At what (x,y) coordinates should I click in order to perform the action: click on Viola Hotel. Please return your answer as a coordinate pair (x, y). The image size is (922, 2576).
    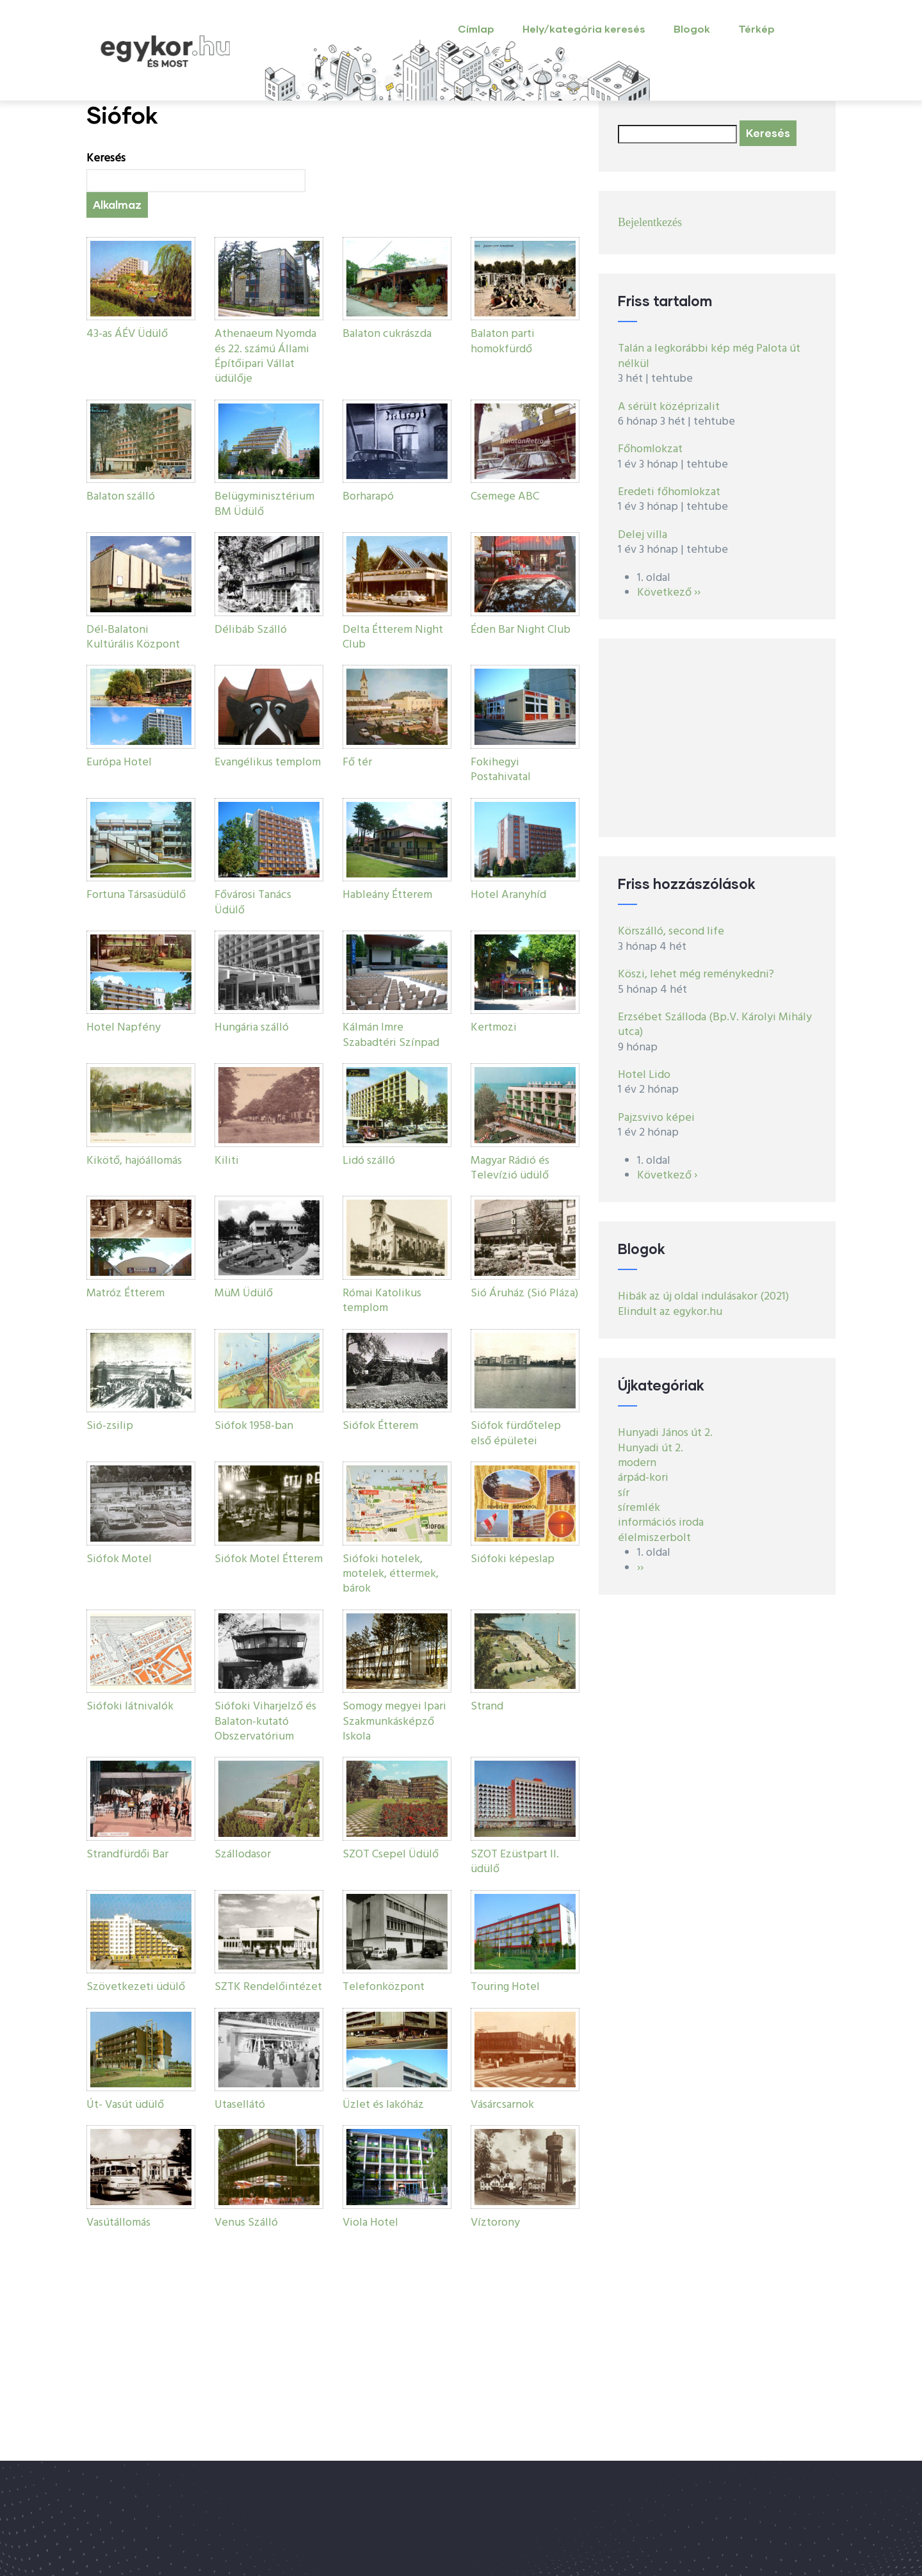
    Looking at the image, I should click on (370, 2222).